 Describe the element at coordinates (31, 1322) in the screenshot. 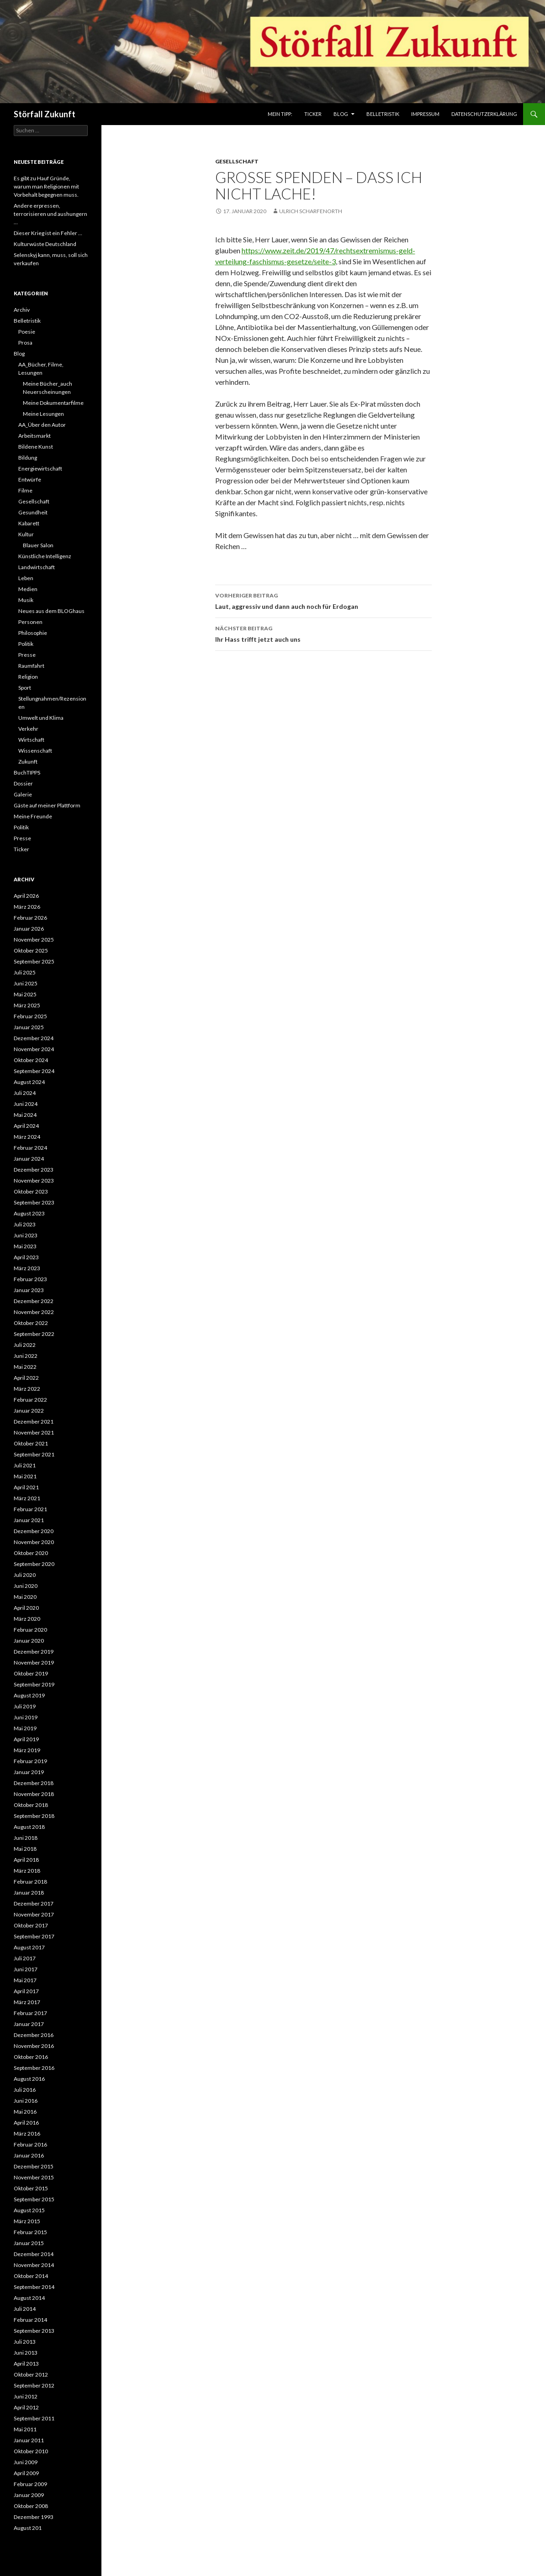

I see `Oktober 2022` at that location.